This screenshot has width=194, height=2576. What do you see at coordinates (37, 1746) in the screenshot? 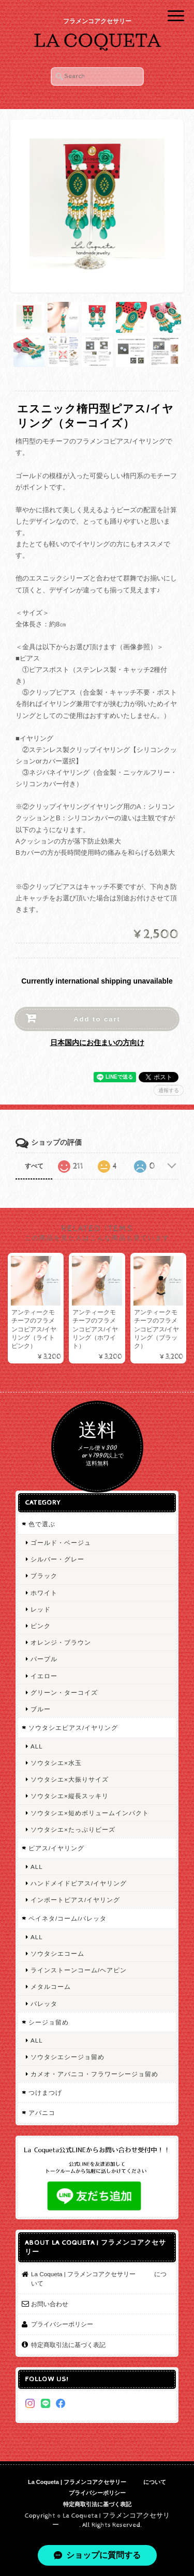
I see `ALL` at bounding box center [37, 1746].